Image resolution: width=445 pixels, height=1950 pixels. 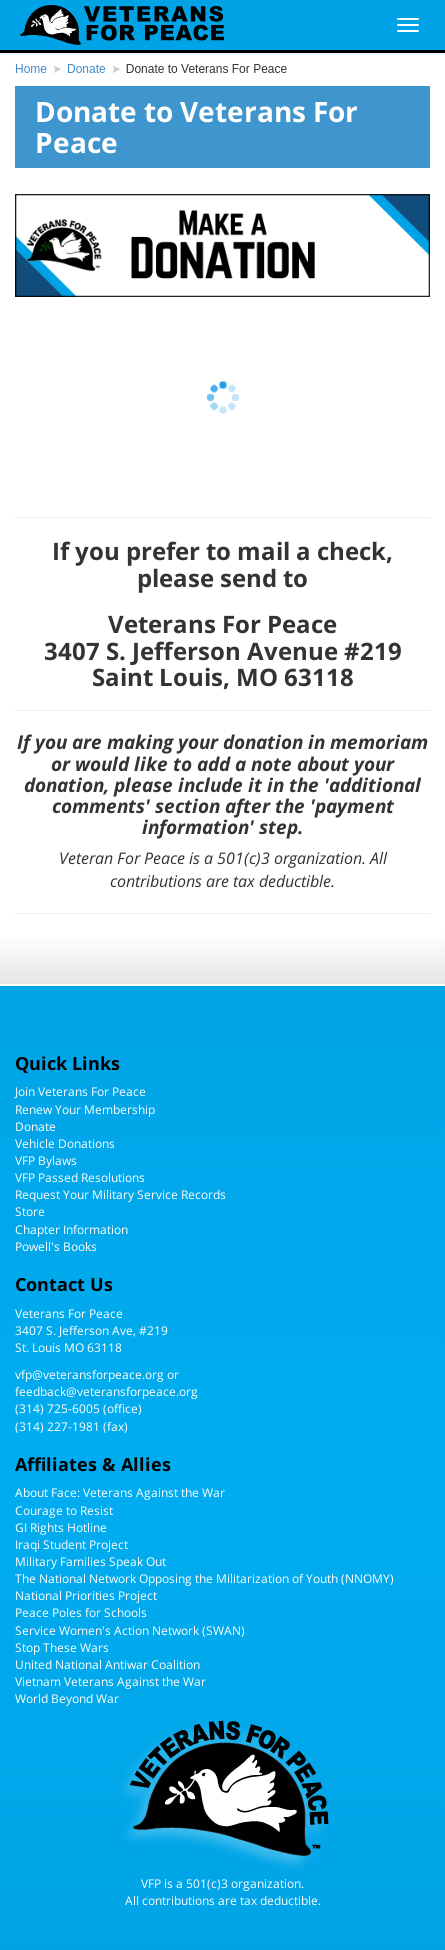 I want to click on Veterans For Peace3407 S. Jefferson Ave, #219St. Louis MO 63118, so click(x=91, y=1330).